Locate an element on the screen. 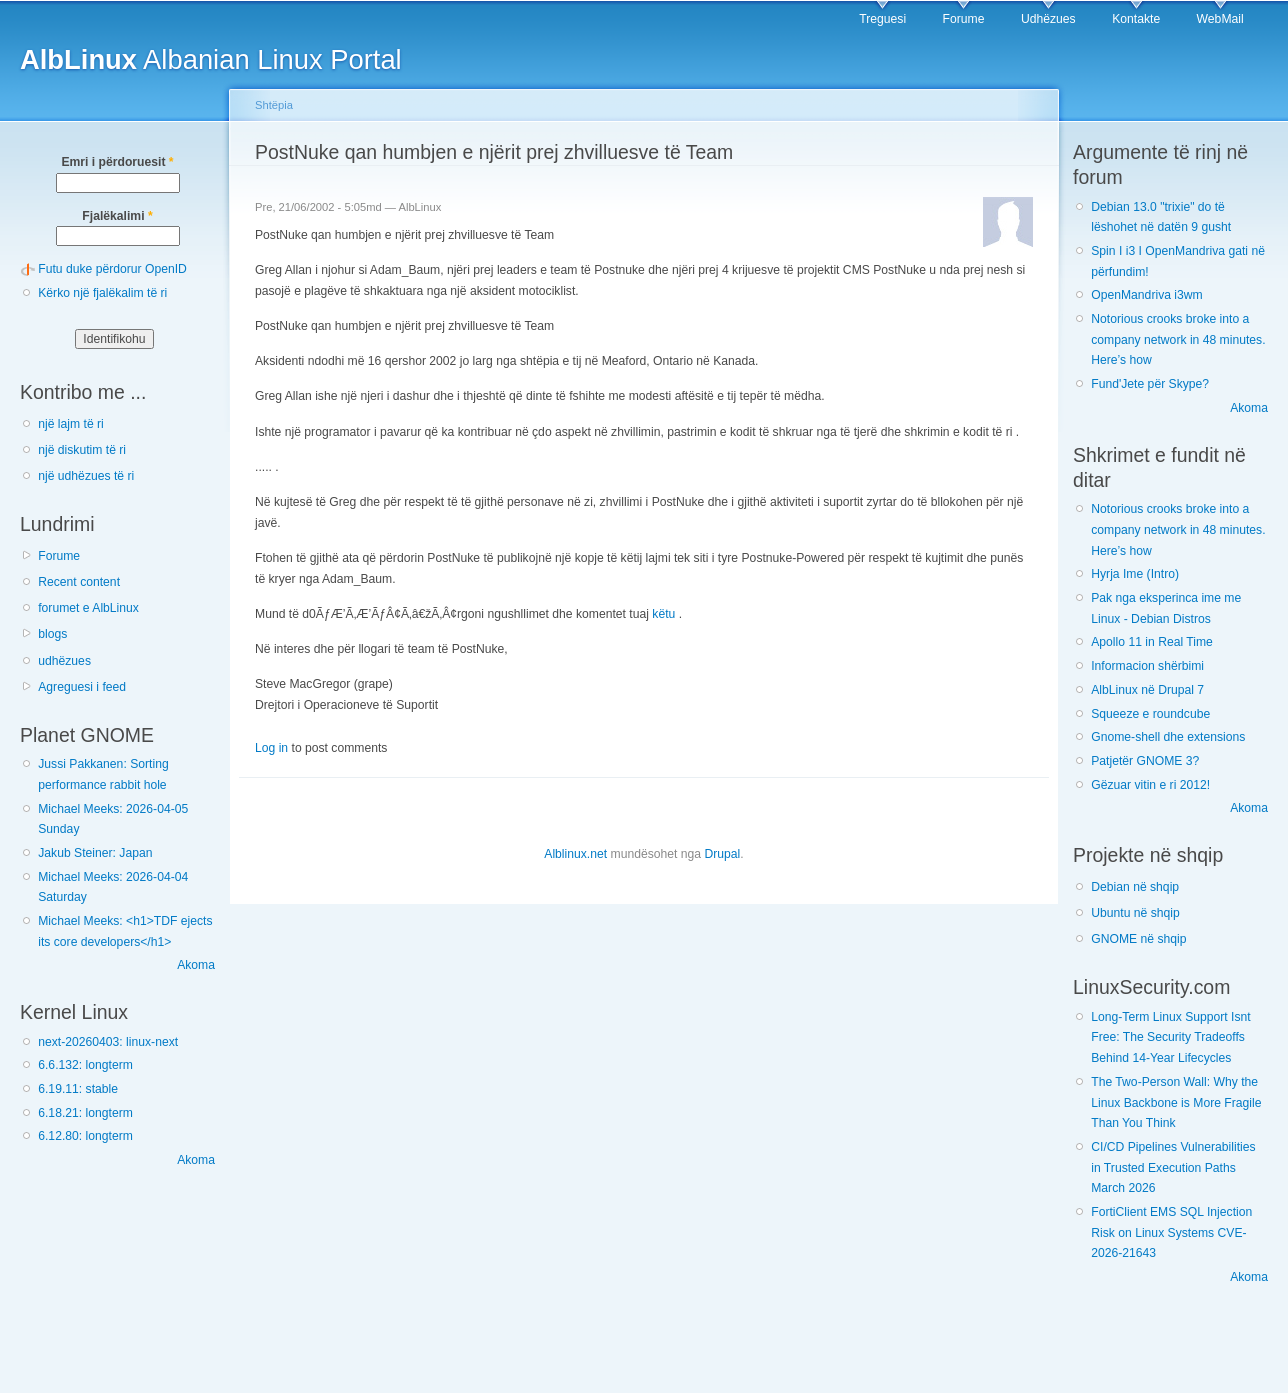 The height and width of the screenshot is (1393, 1288). Shtëpia is located at coordinates (274, 105).